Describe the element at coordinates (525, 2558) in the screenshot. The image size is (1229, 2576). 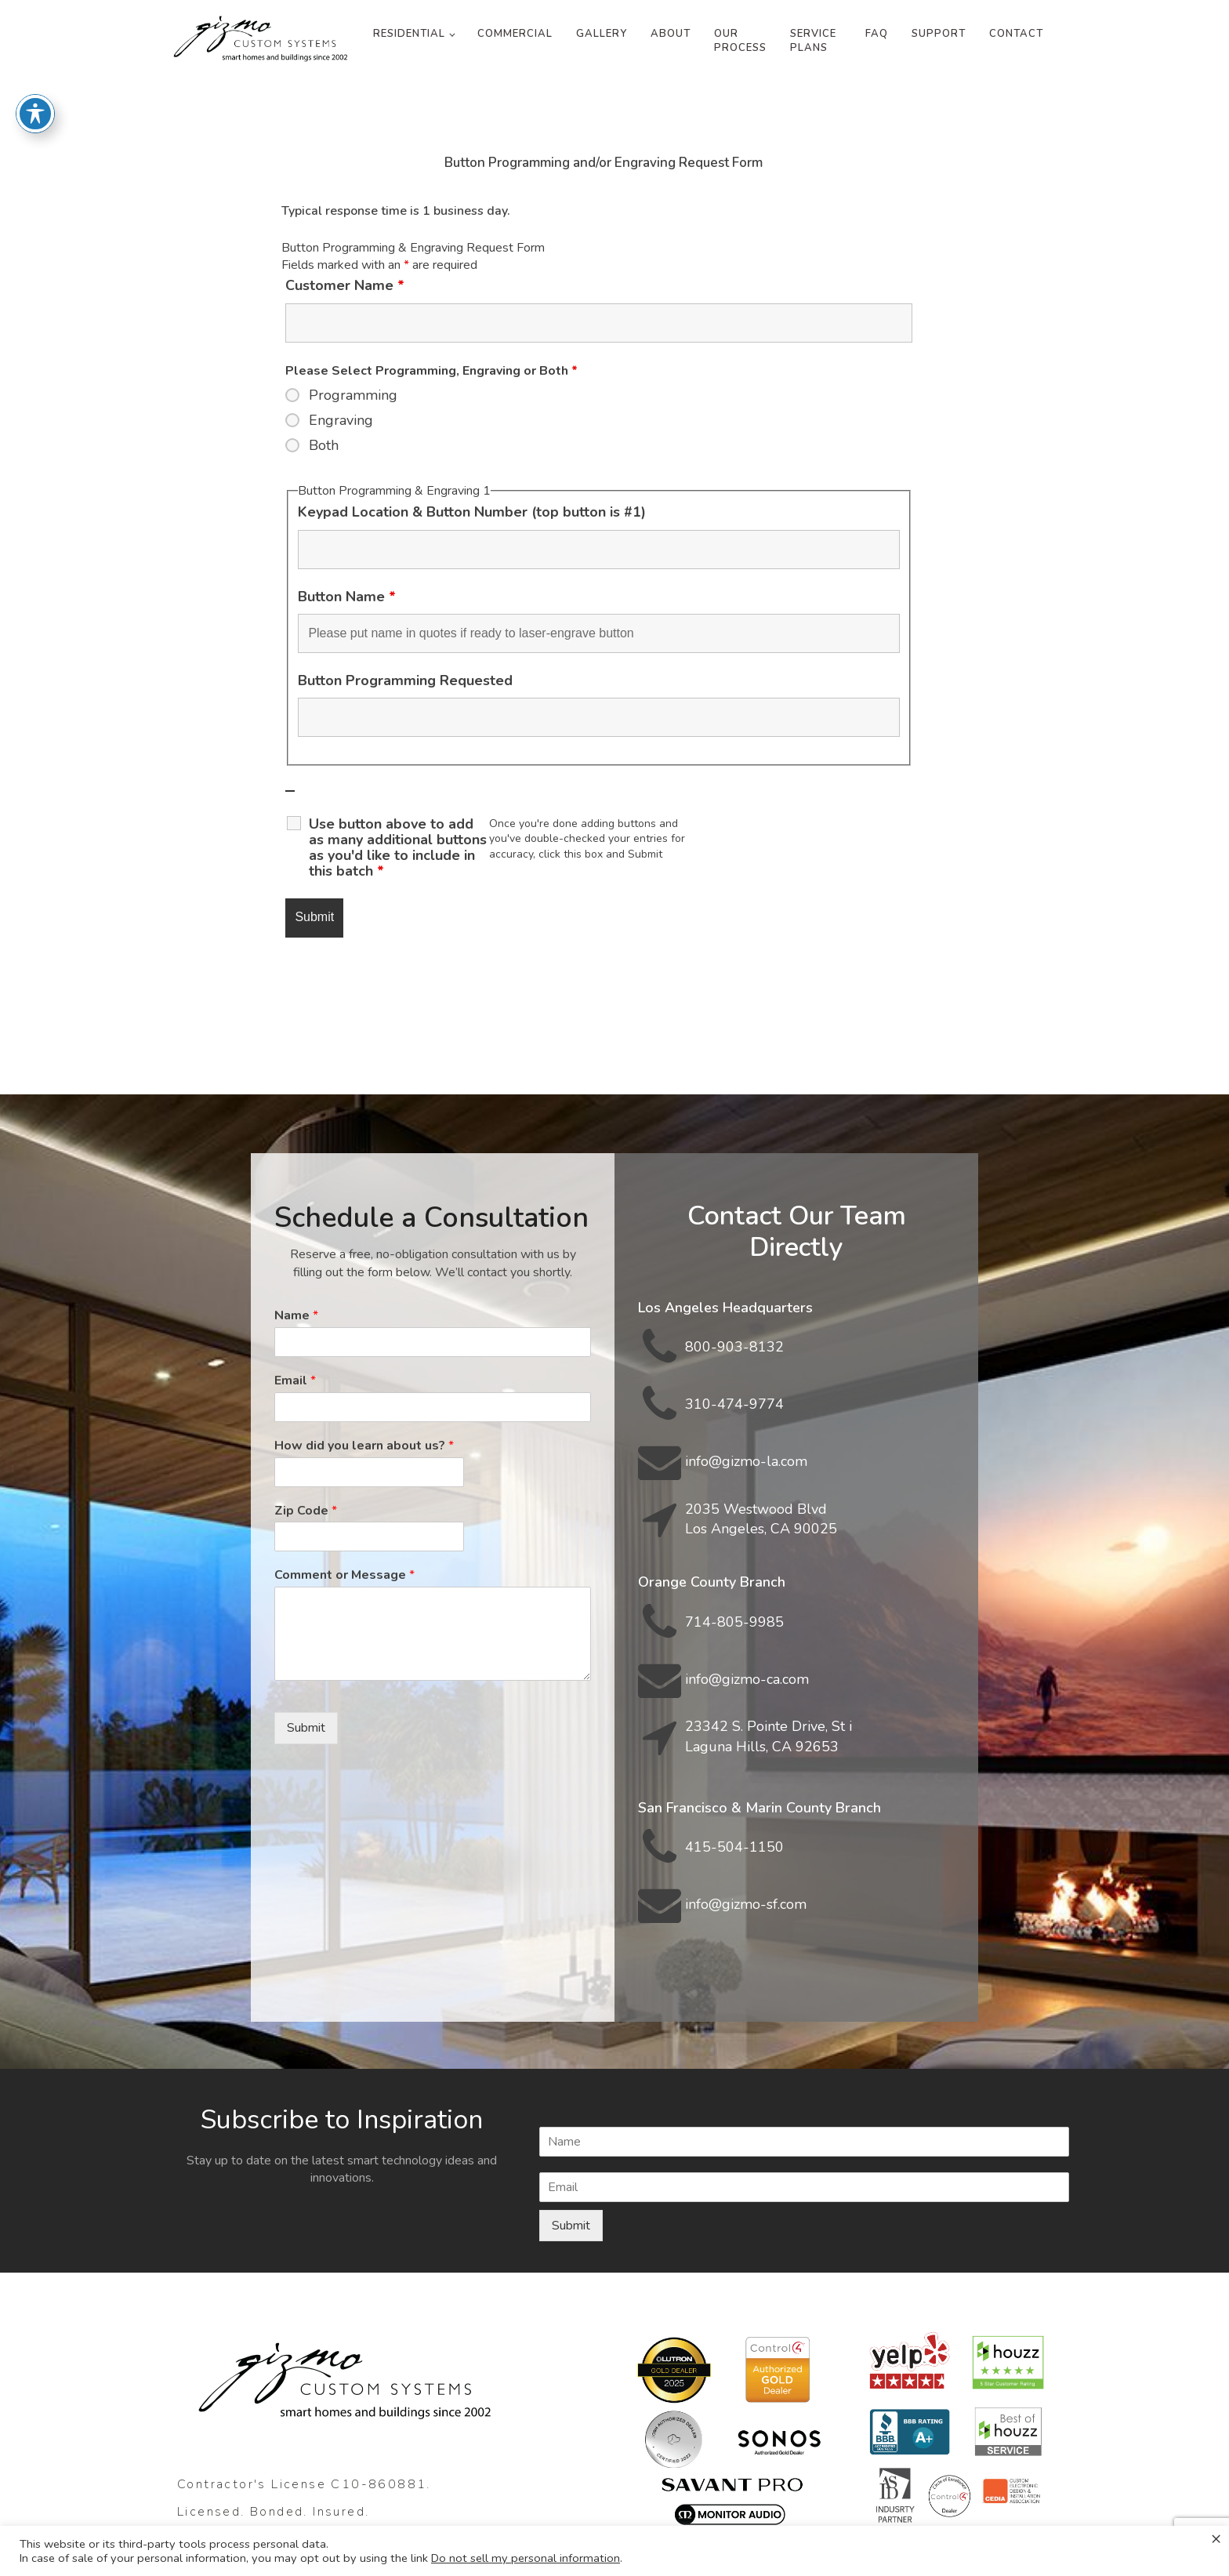
I see `Do not sell my personal information` at that location.